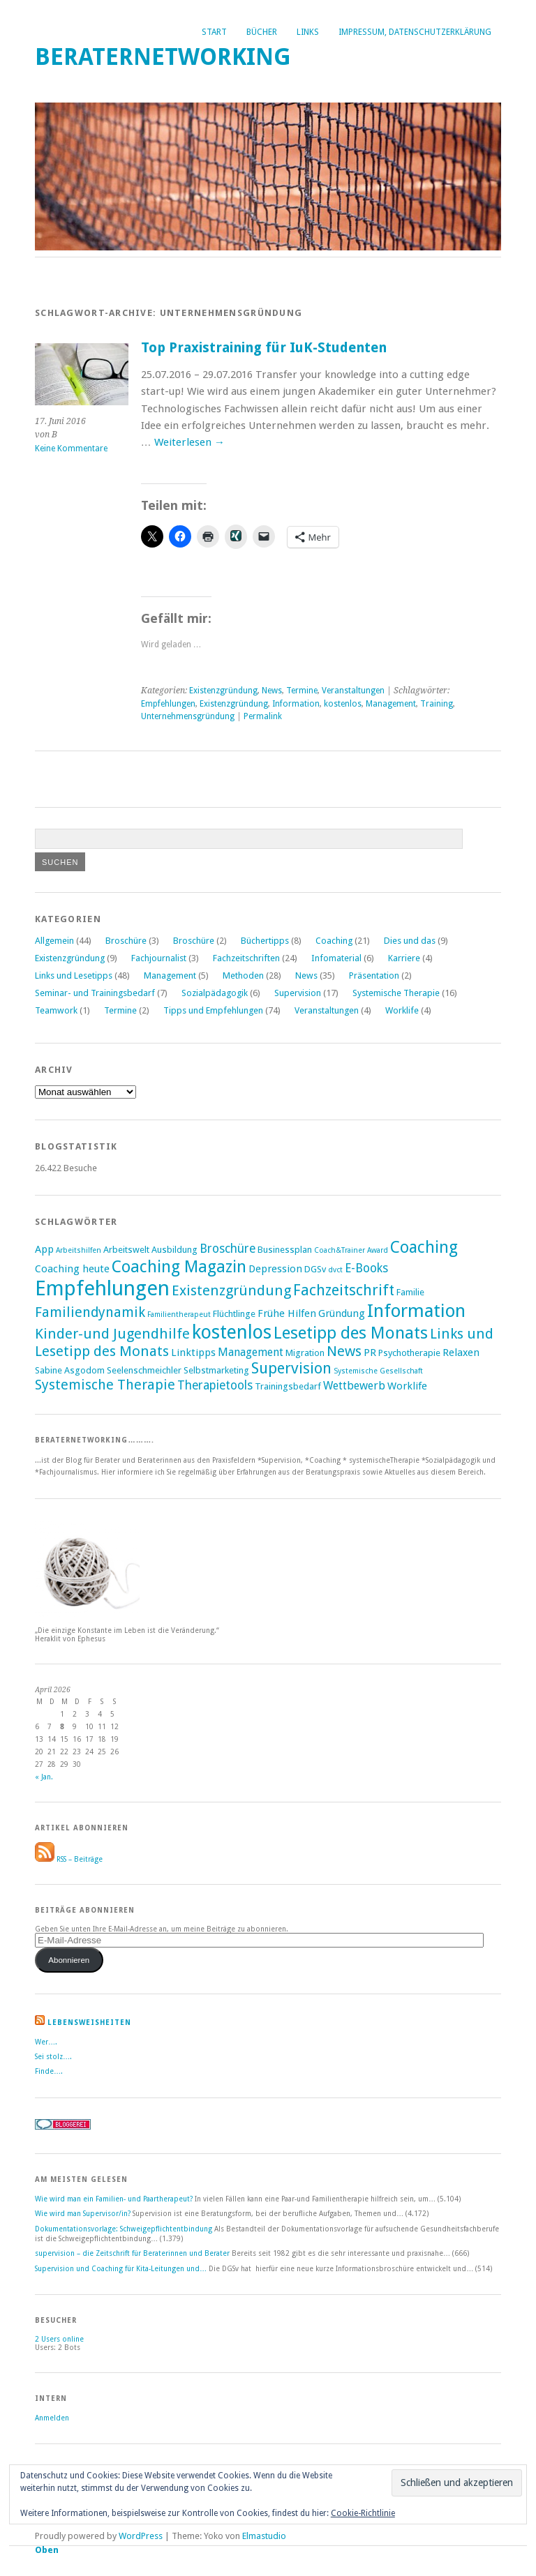 Image resolution: width=536 pixels, height=2576 pixels. I want to click on Existenzgründung, so click(223, 690).